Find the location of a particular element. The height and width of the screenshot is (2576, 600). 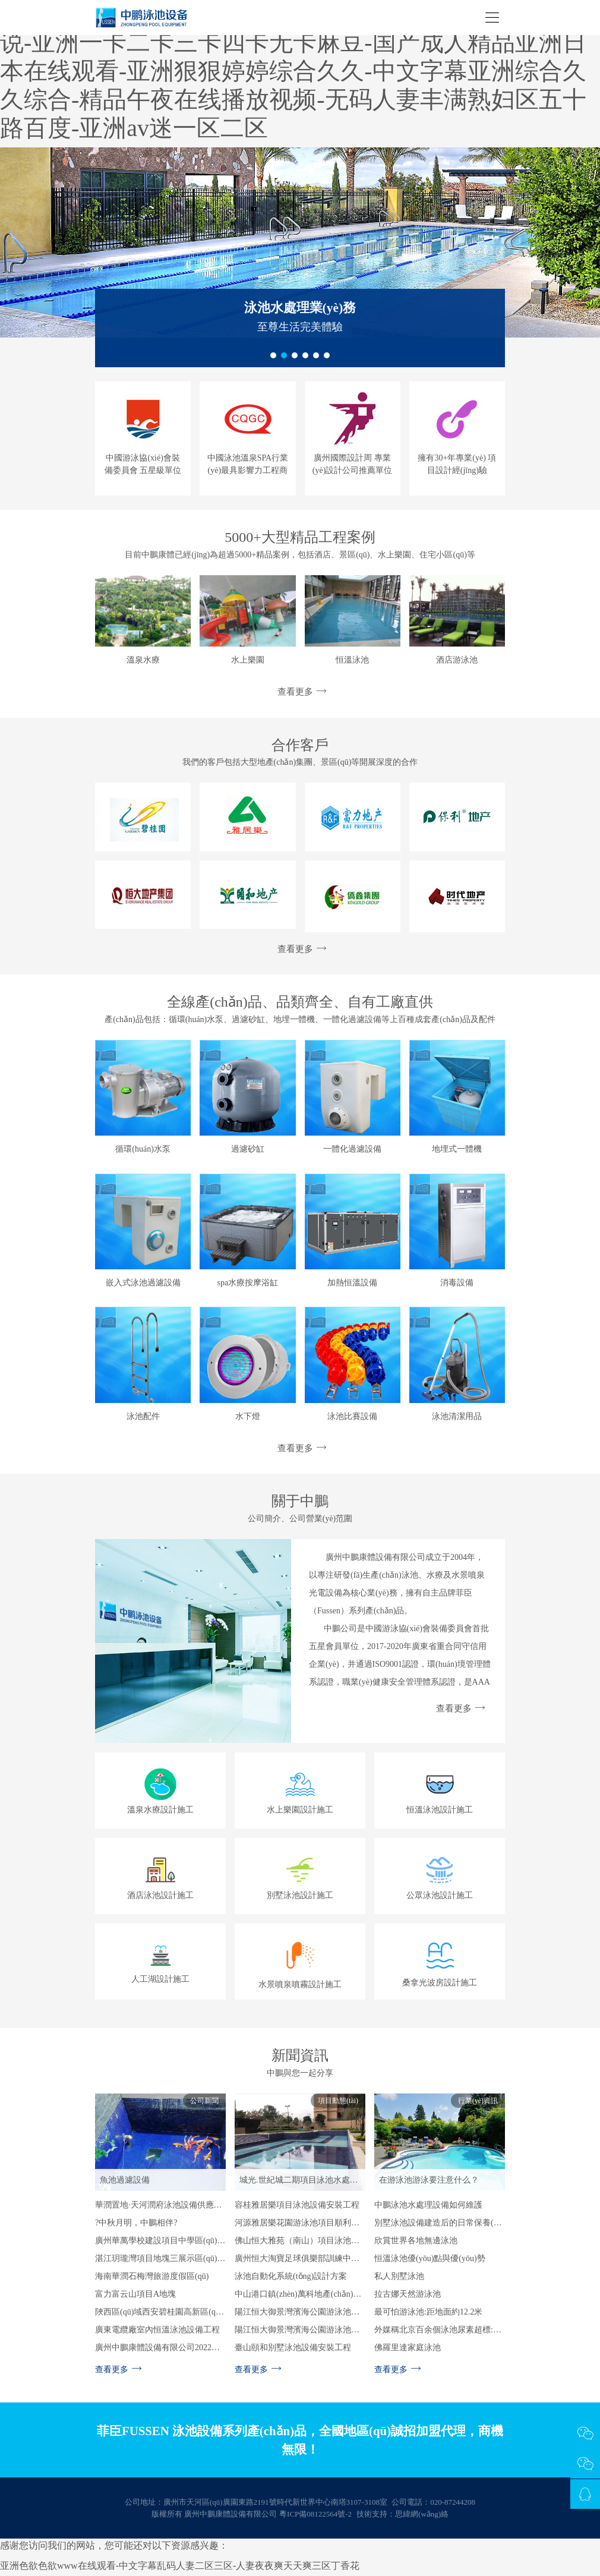

粵ICP備08122564號-2 is located at coordinates (315, 2516).